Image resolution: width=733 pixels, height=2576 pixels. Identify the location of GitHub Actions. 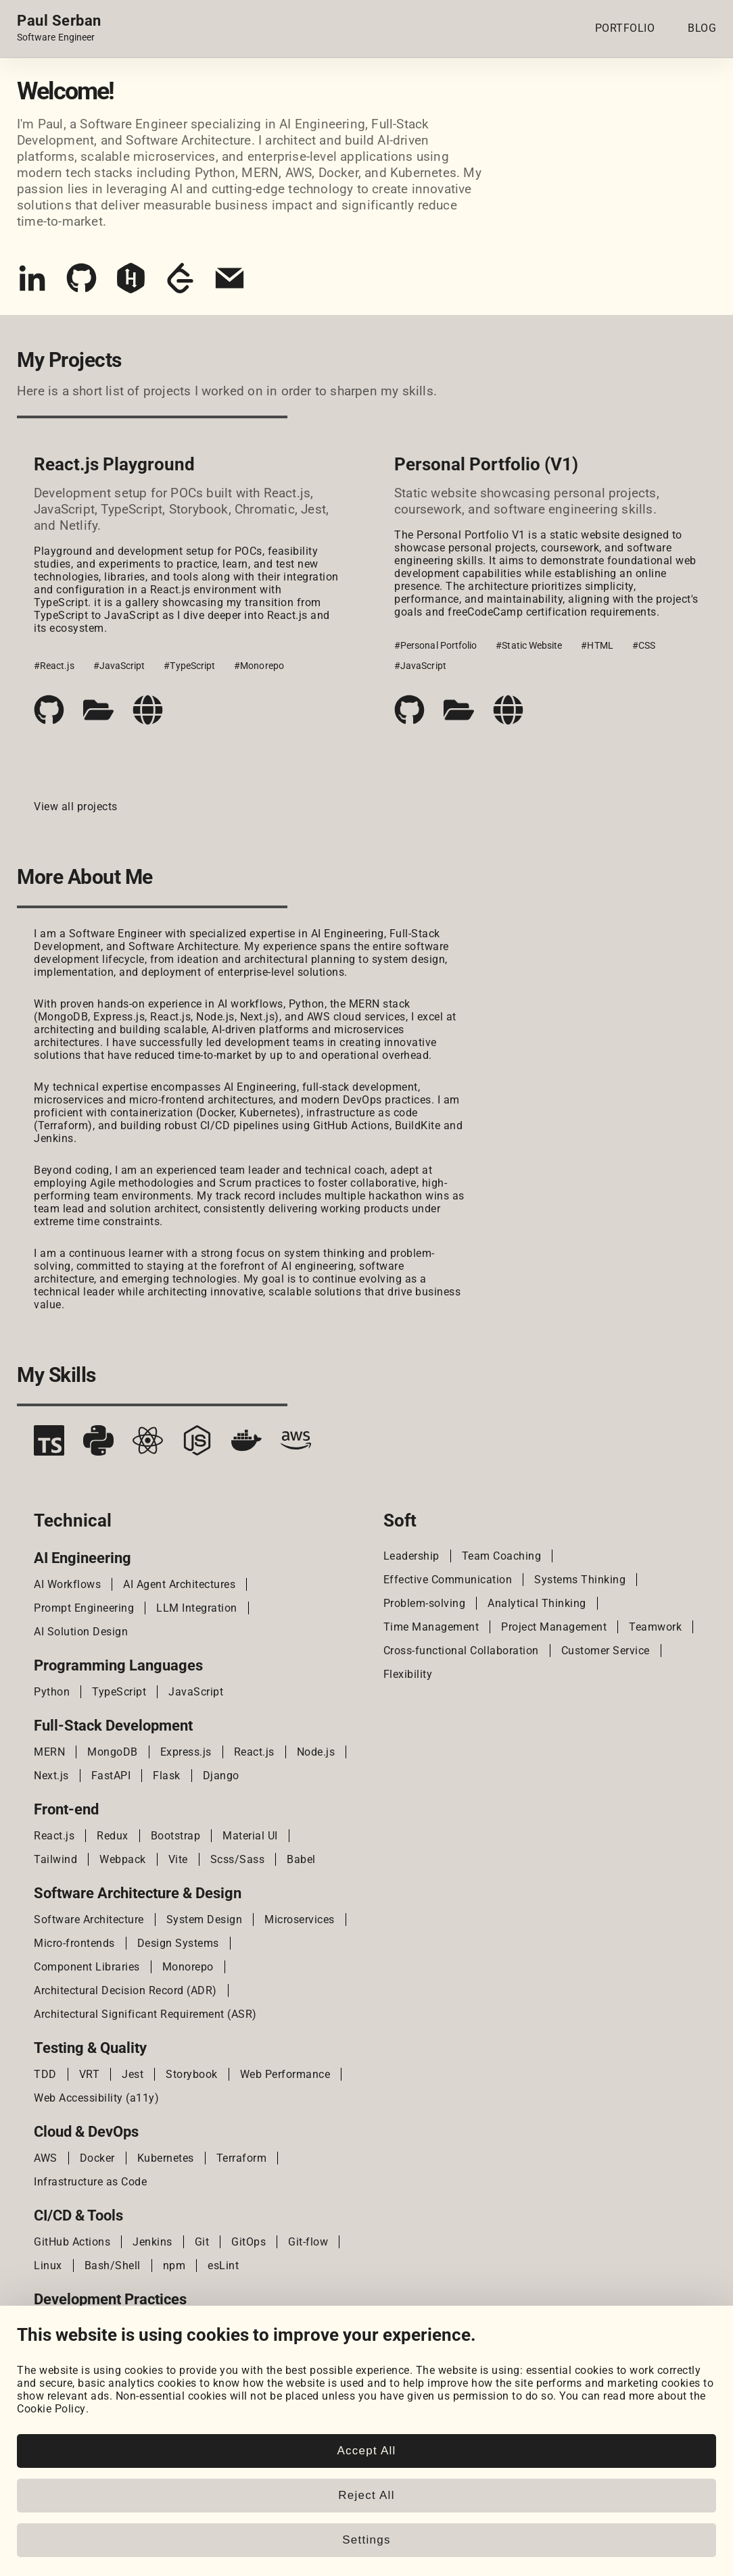
(72, 2241).